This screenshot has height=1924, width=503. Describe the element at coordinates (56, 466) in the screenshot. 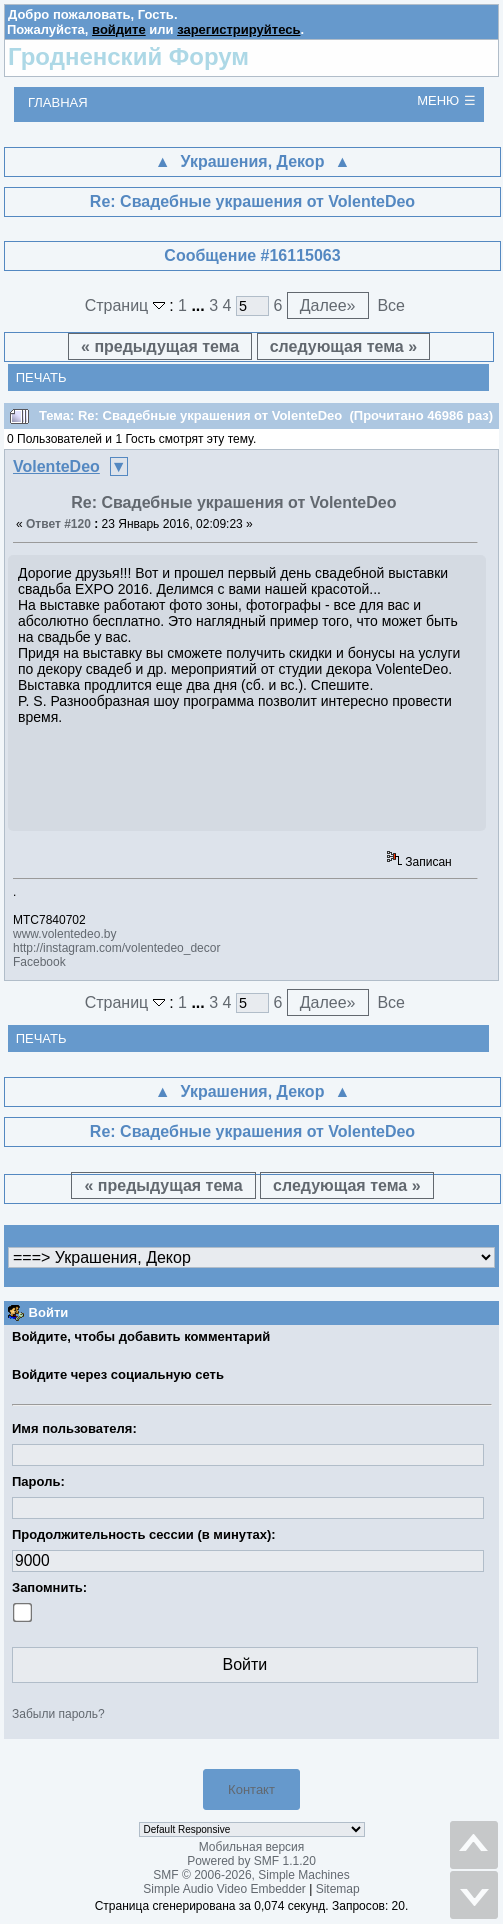

I see `VolenteDeo` at that location.